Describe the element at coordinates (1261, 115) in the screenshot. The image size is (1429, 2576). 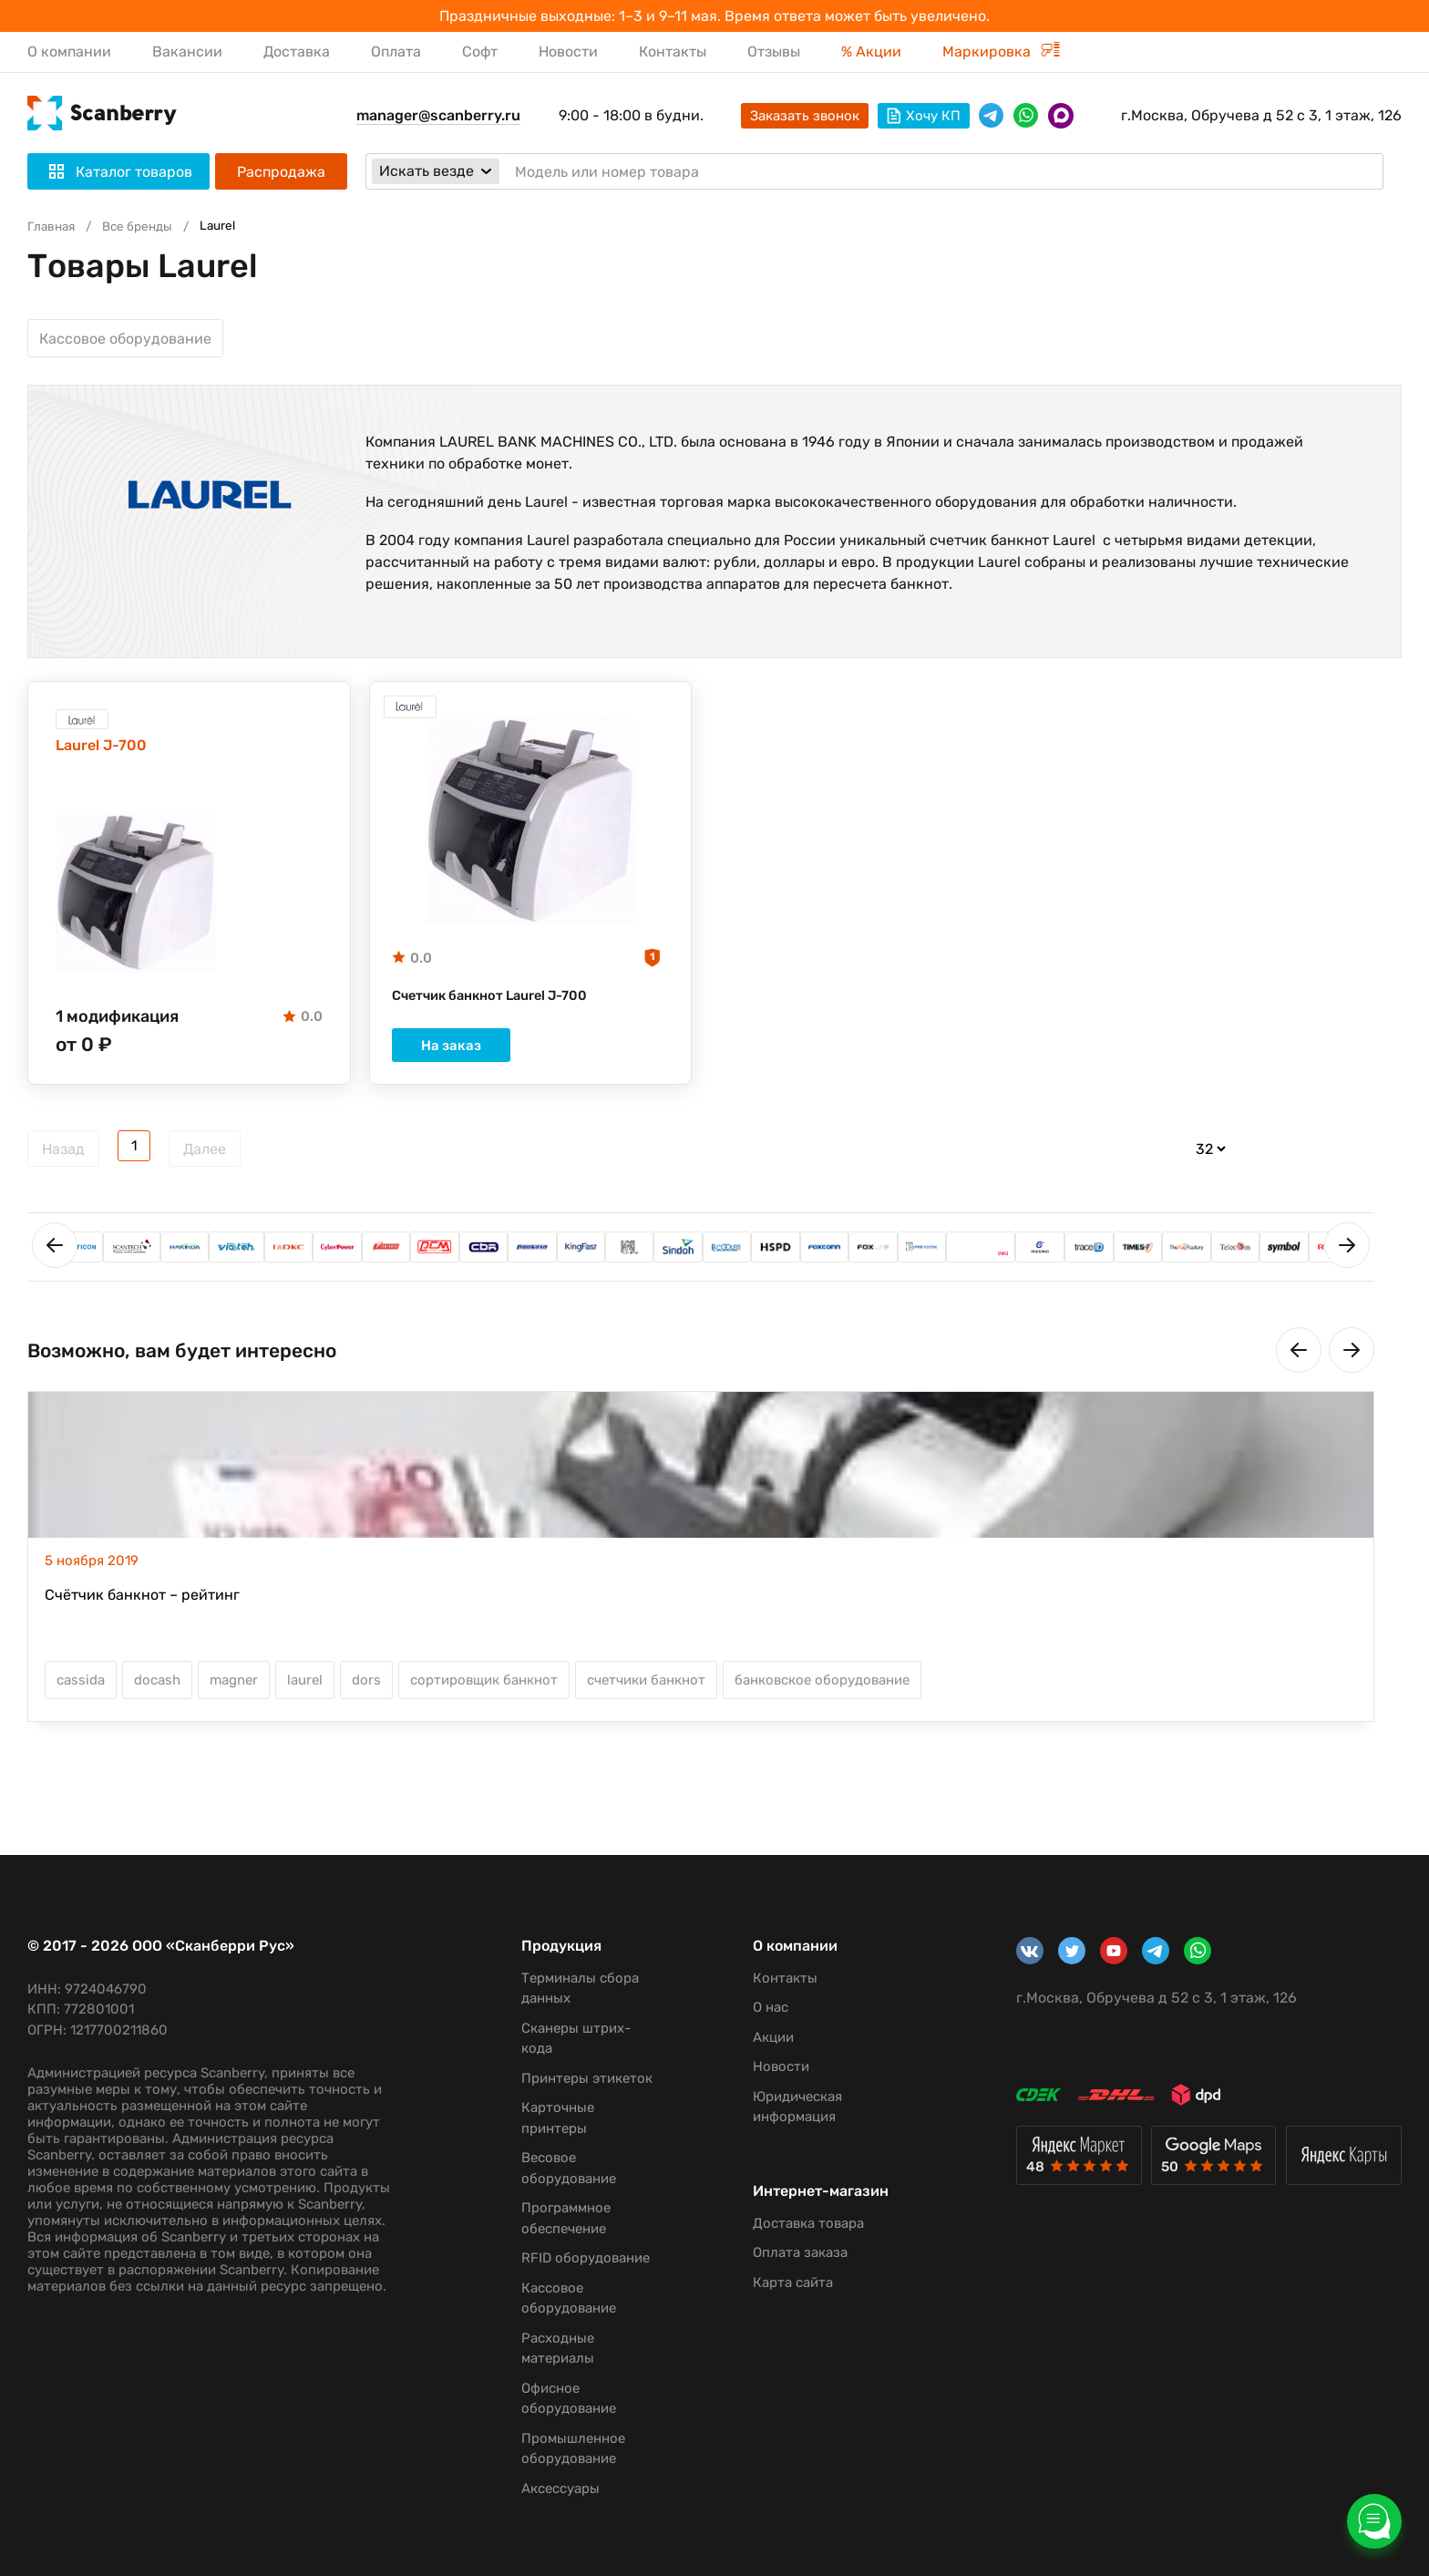
I see `г.Москва, Обручева д 52 с 3, 1 этаж, 126` at that location.